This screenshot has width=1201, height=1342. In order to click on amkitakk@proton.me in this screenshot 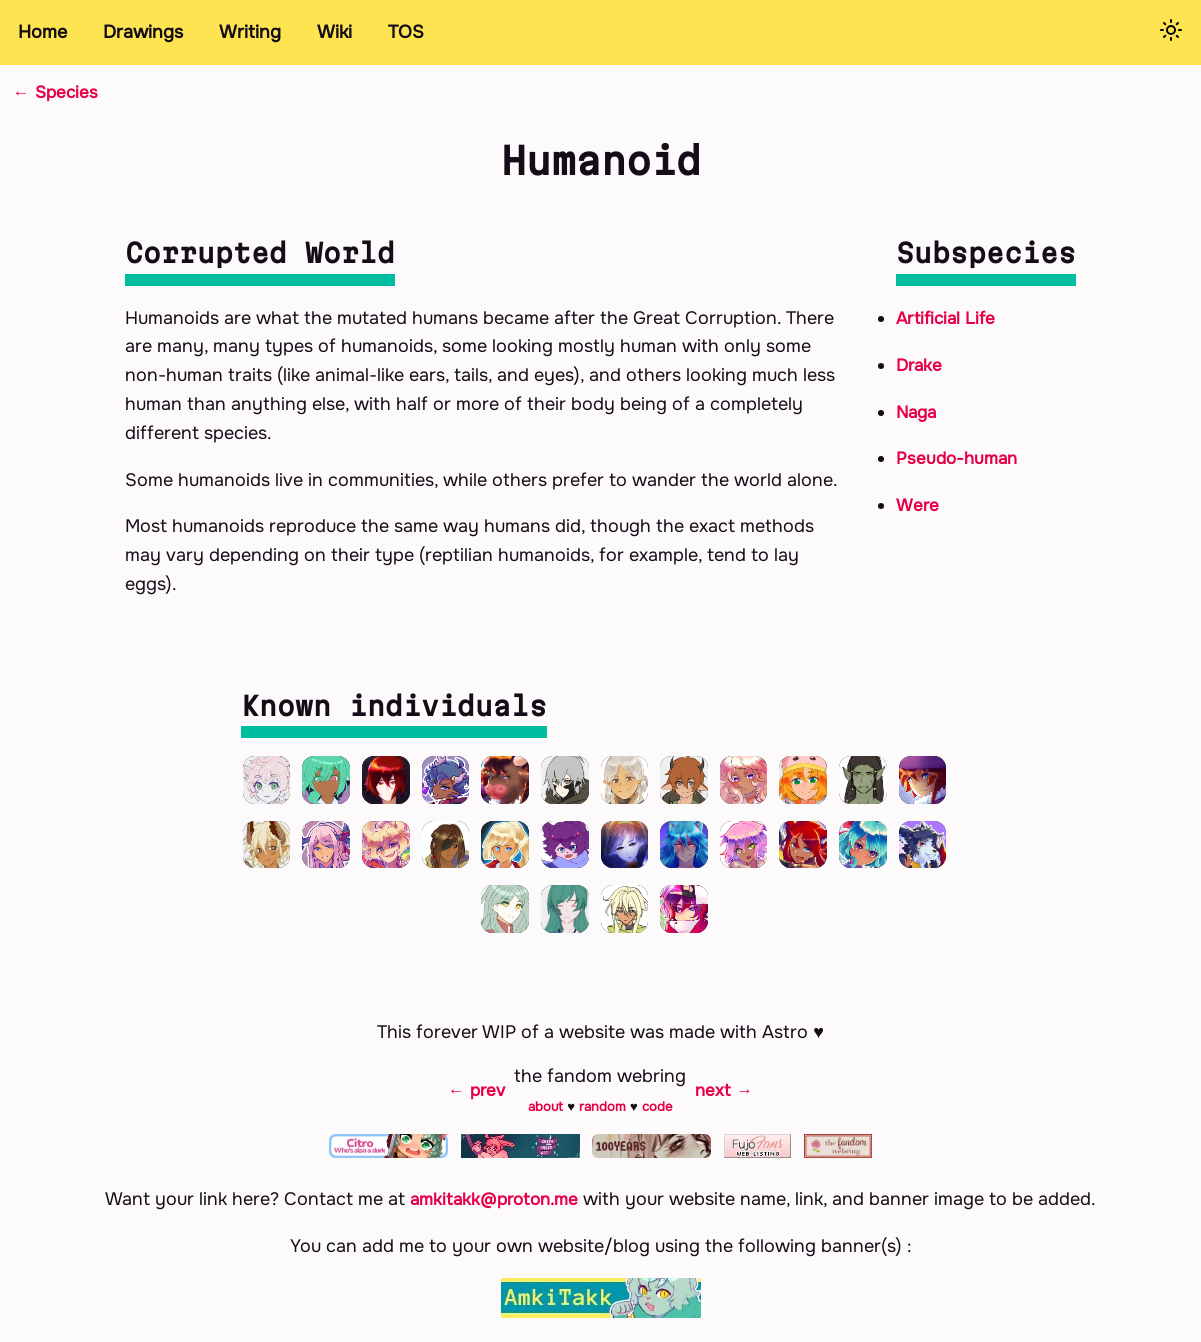, I will do `click(494, 1213)`.